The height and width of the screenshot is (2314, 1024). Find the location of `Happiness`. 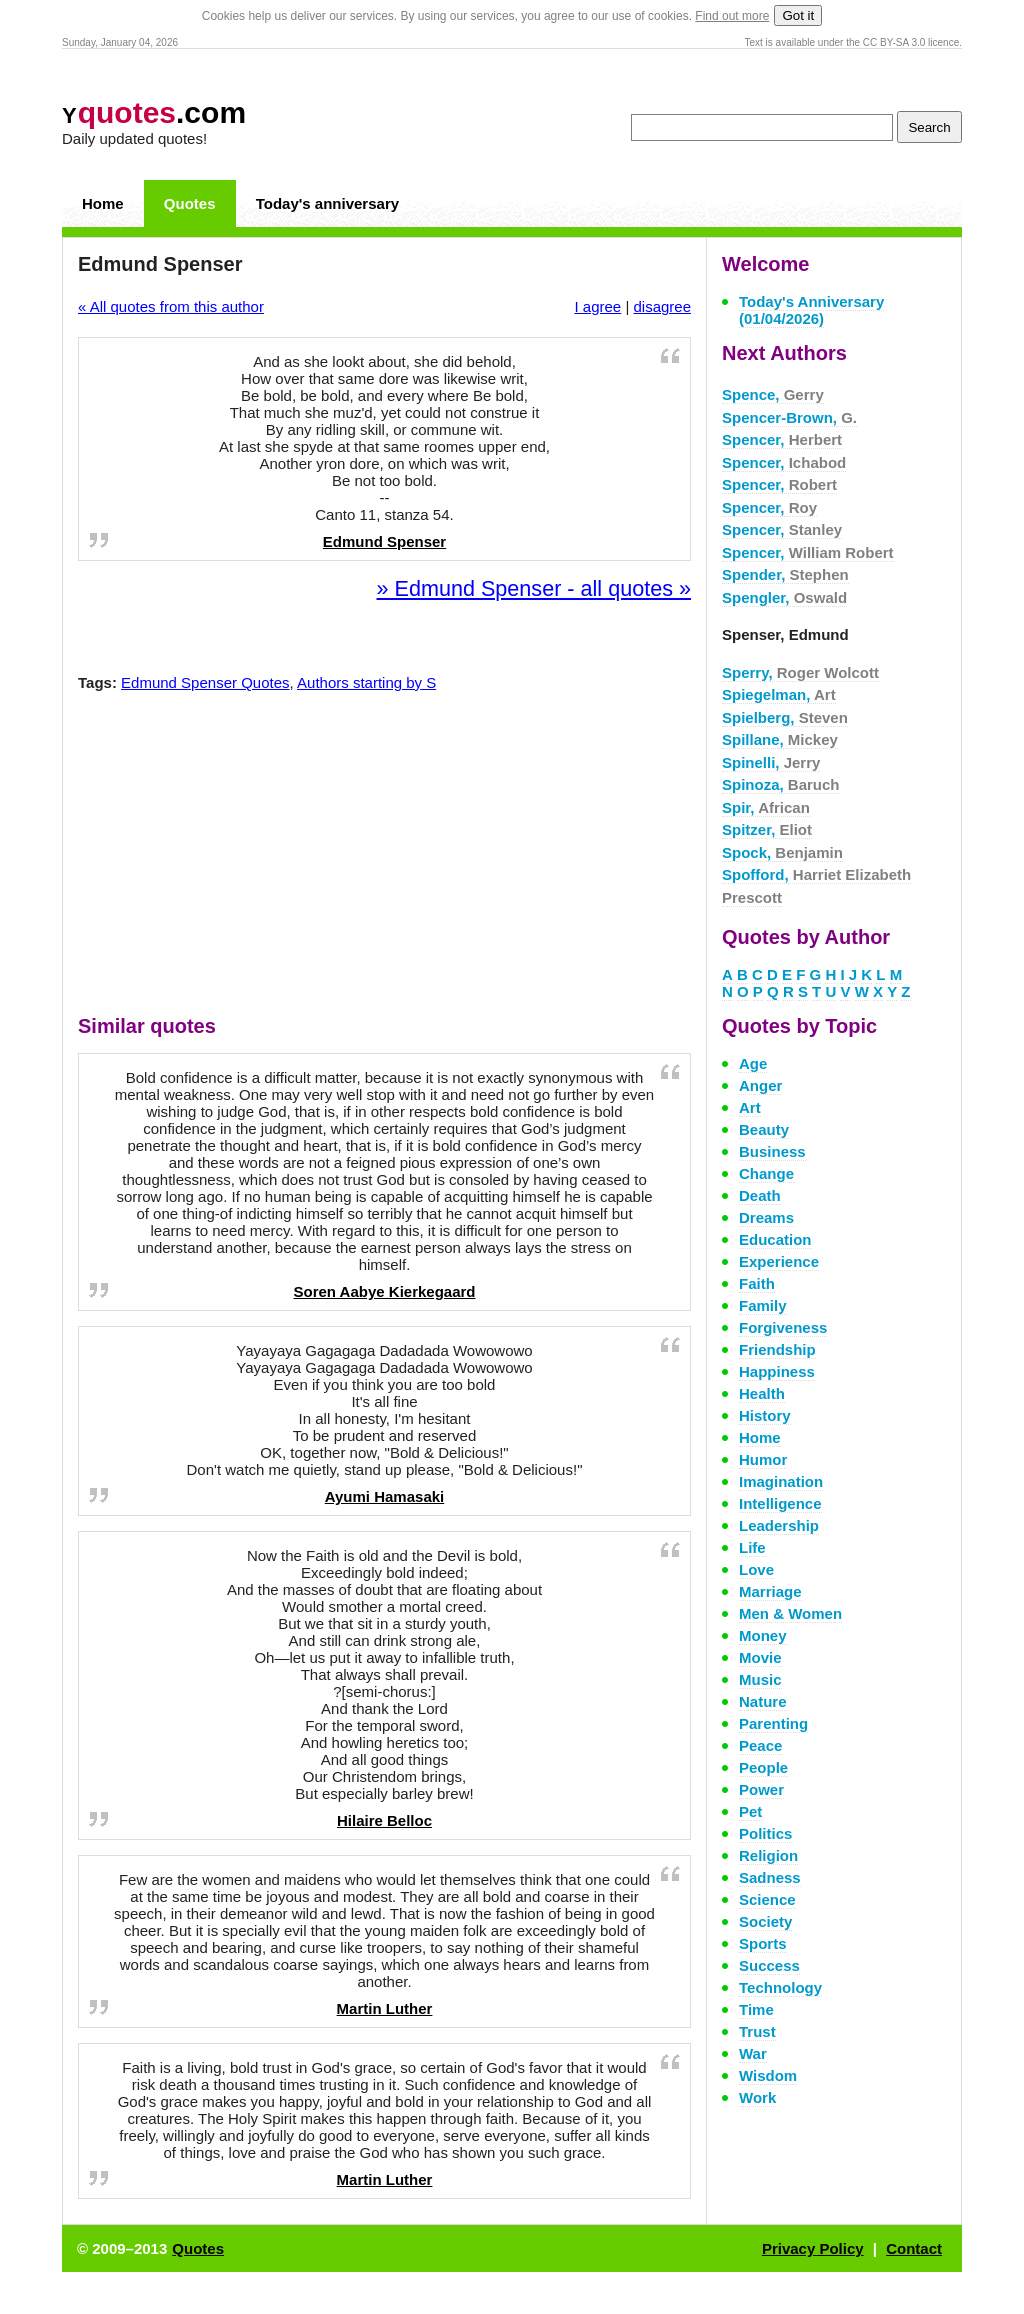

Happiness is located at coordinates (777, 1371).